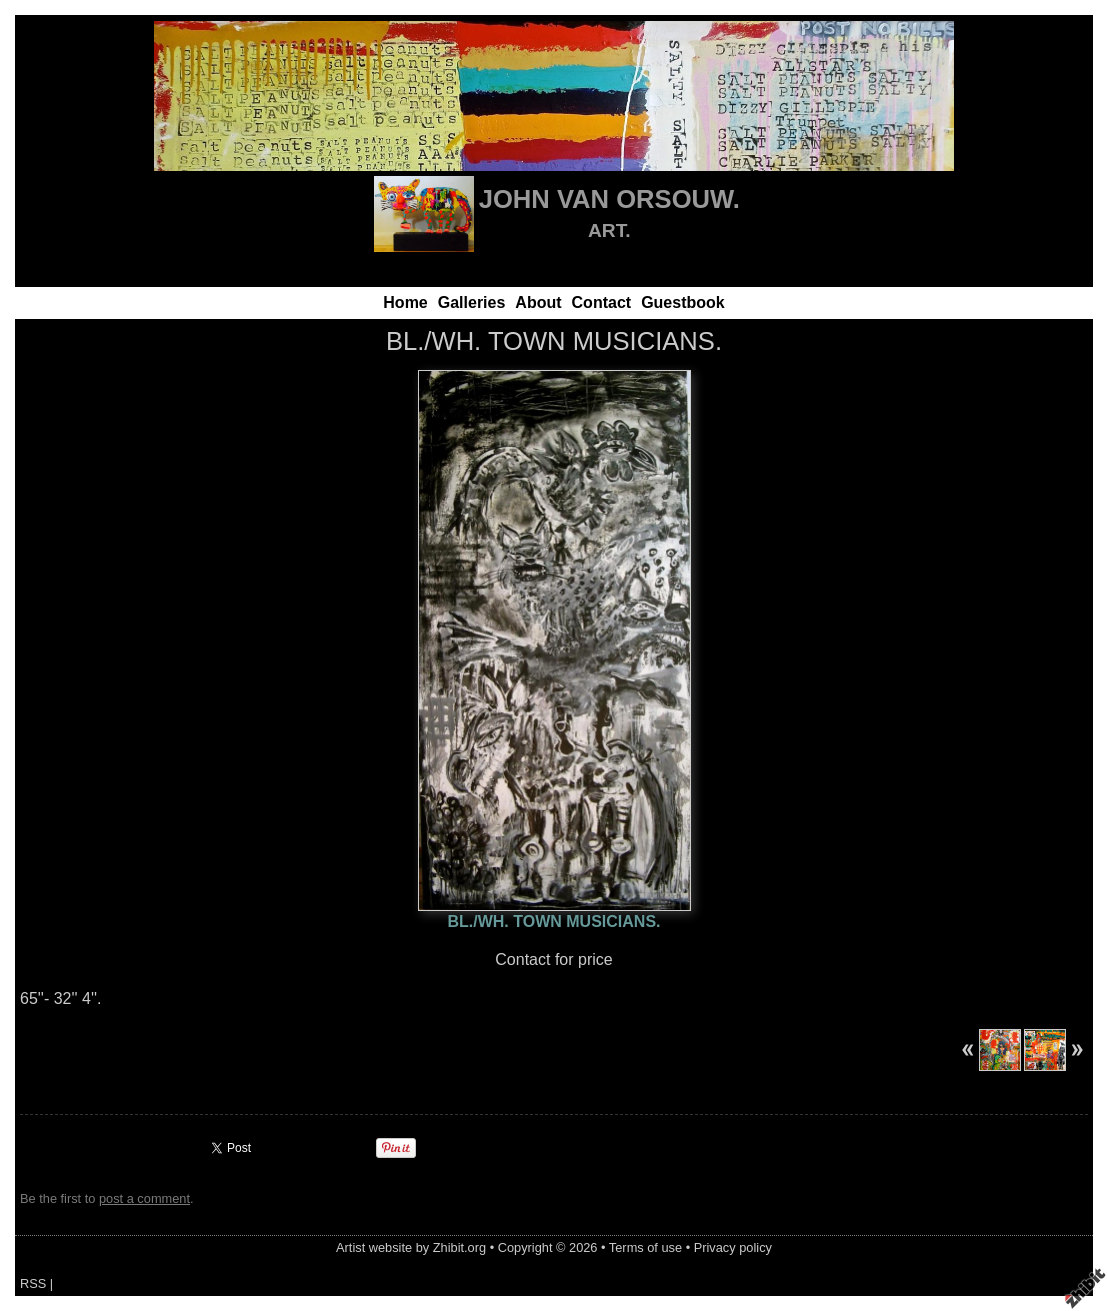  I want to click on post a comment, so click(144, 1198).